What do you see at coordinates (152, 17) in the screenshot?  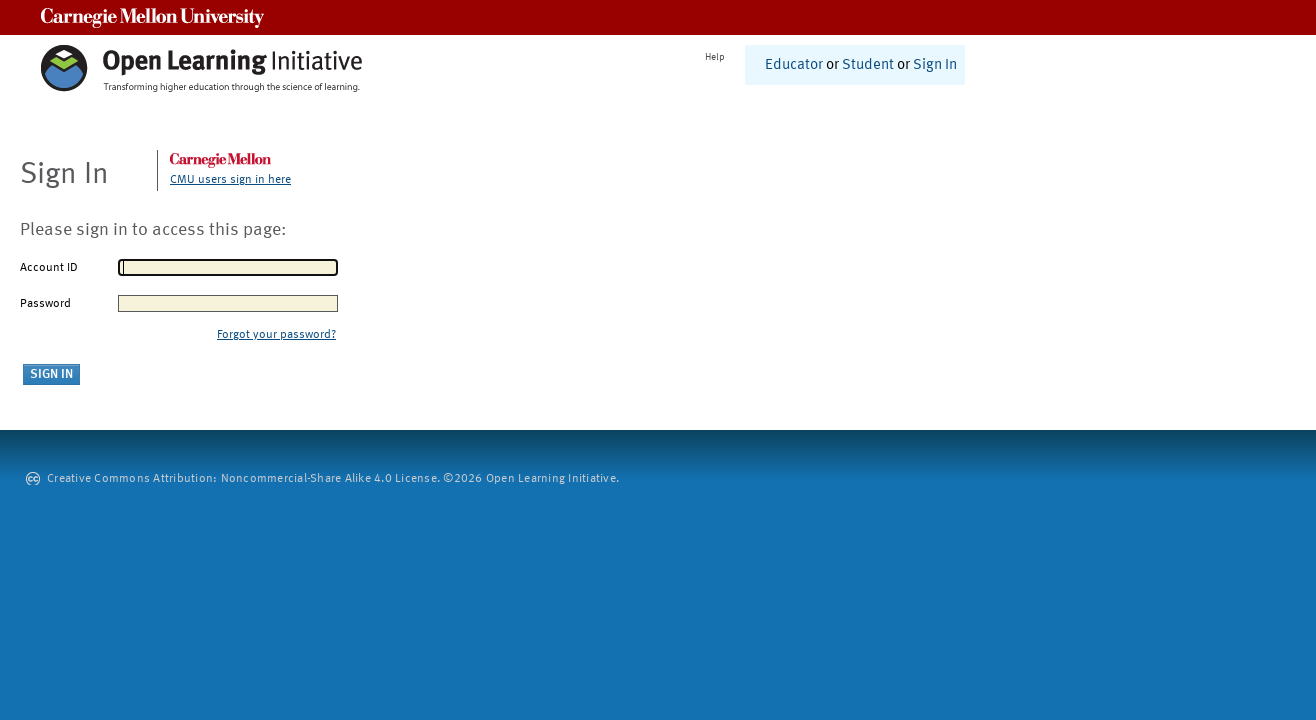 I see `Carnegie Mellon University` at bounding box center [152, 17].